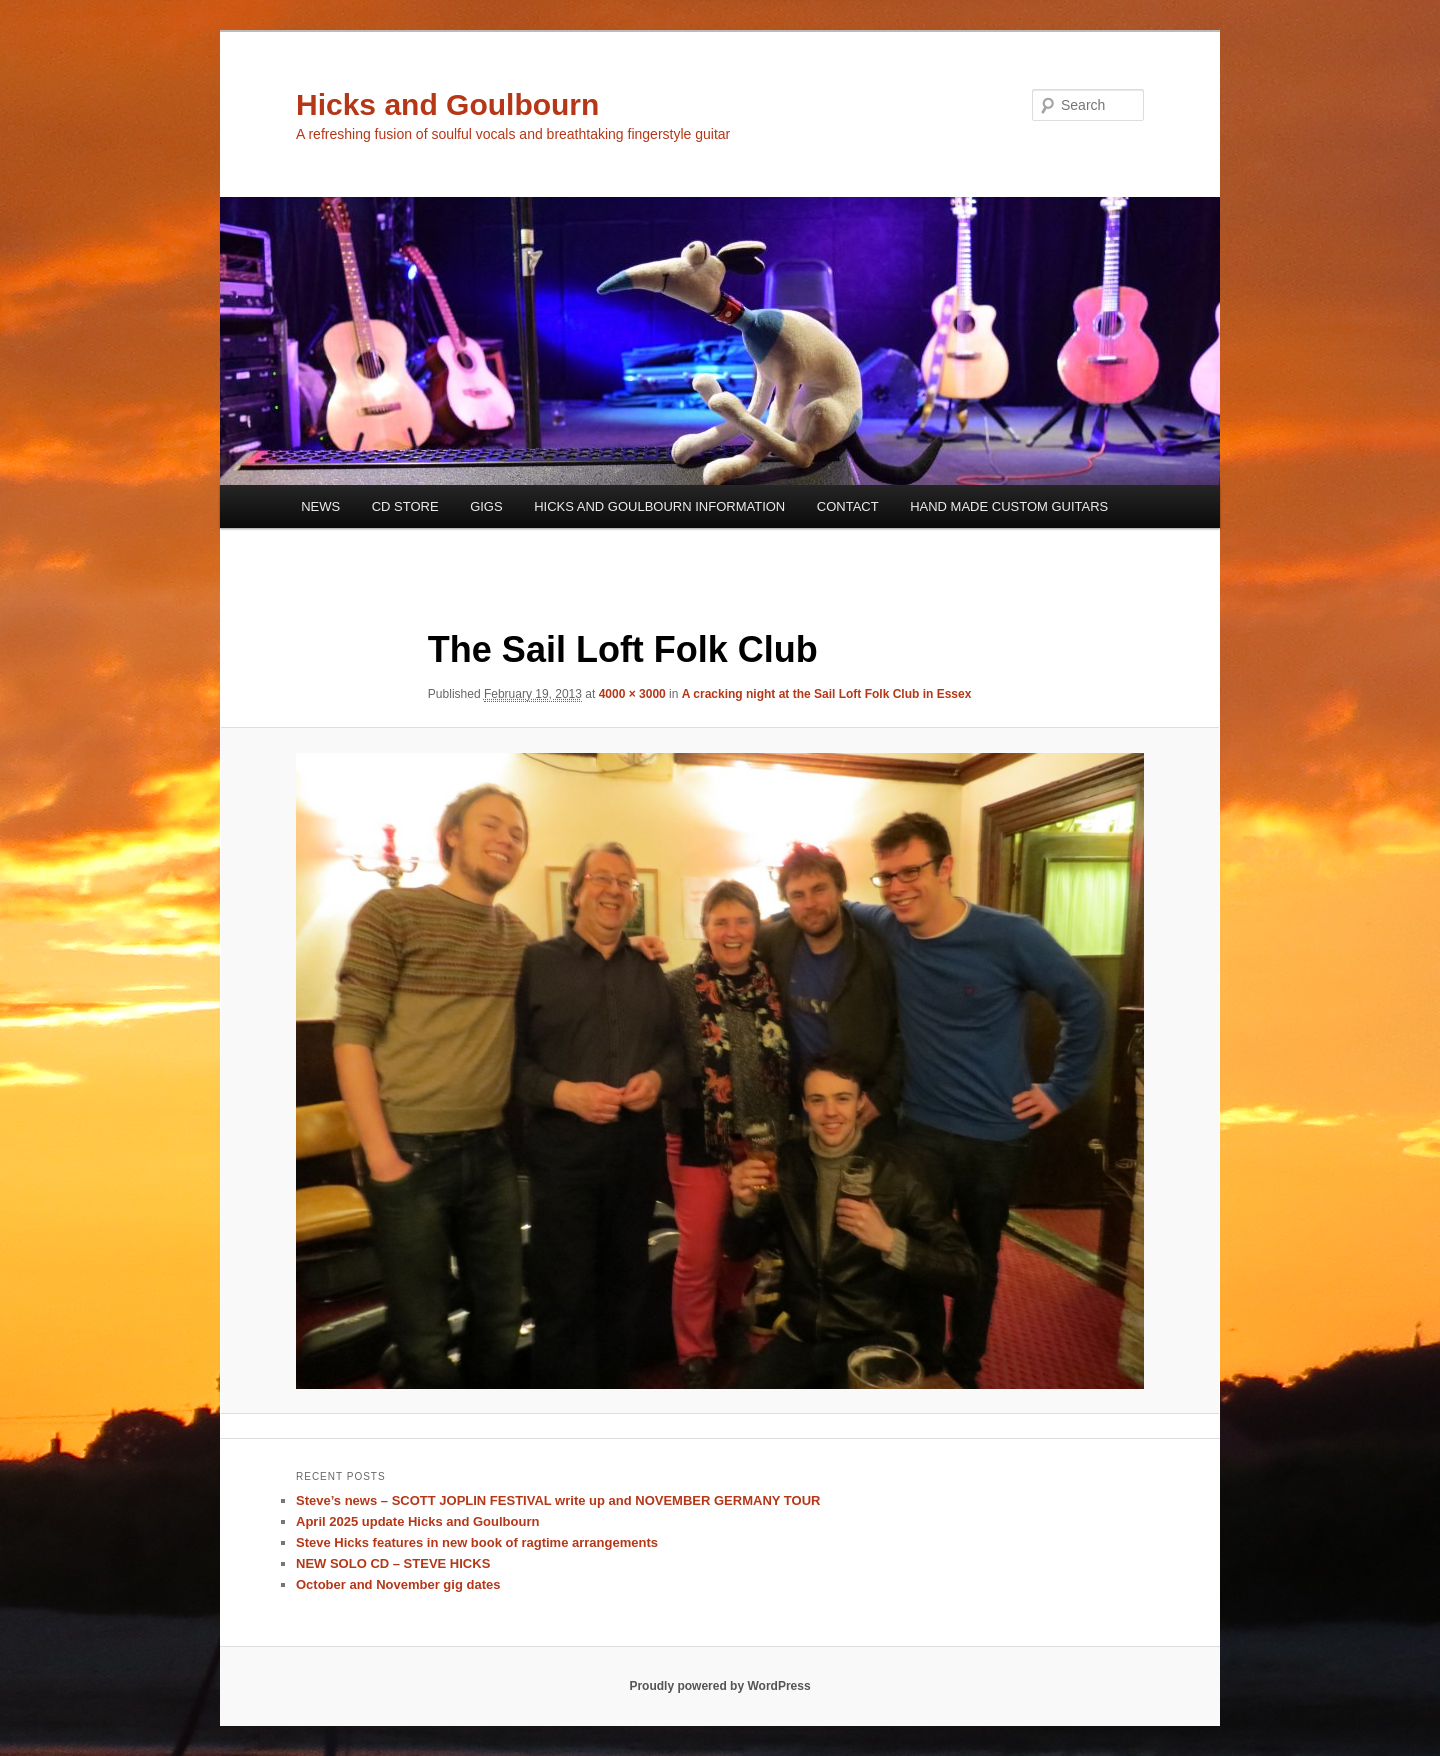 This screenshot has height=1756, width=1440. I want to click on Steve Hicks features in new book of ragtime arrangements, so click(477, 1542).